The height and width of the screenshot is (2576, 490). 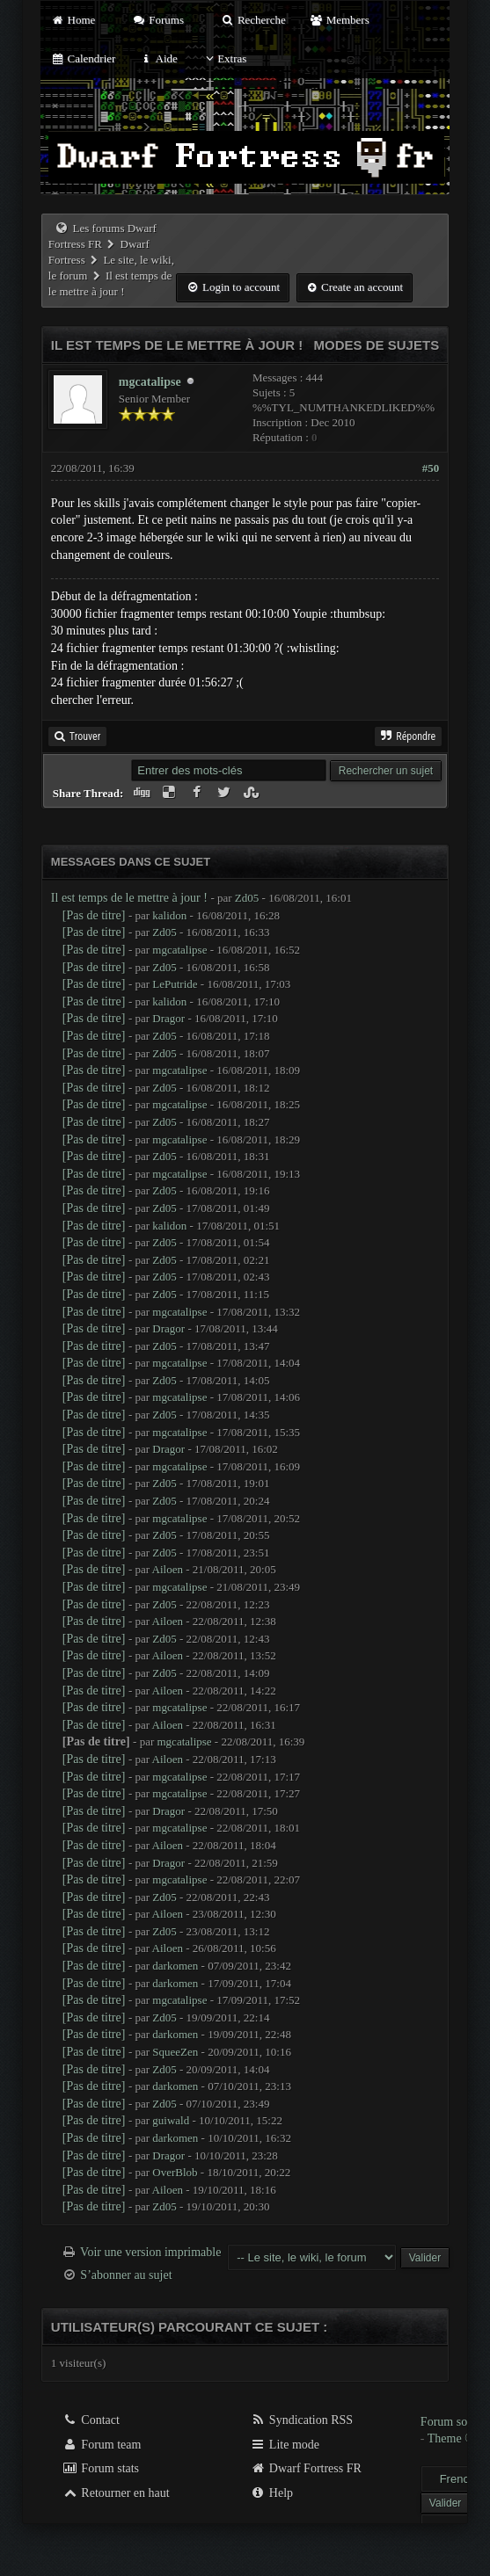 I want to click on Modes de sujets, so click(x=377, y=344).